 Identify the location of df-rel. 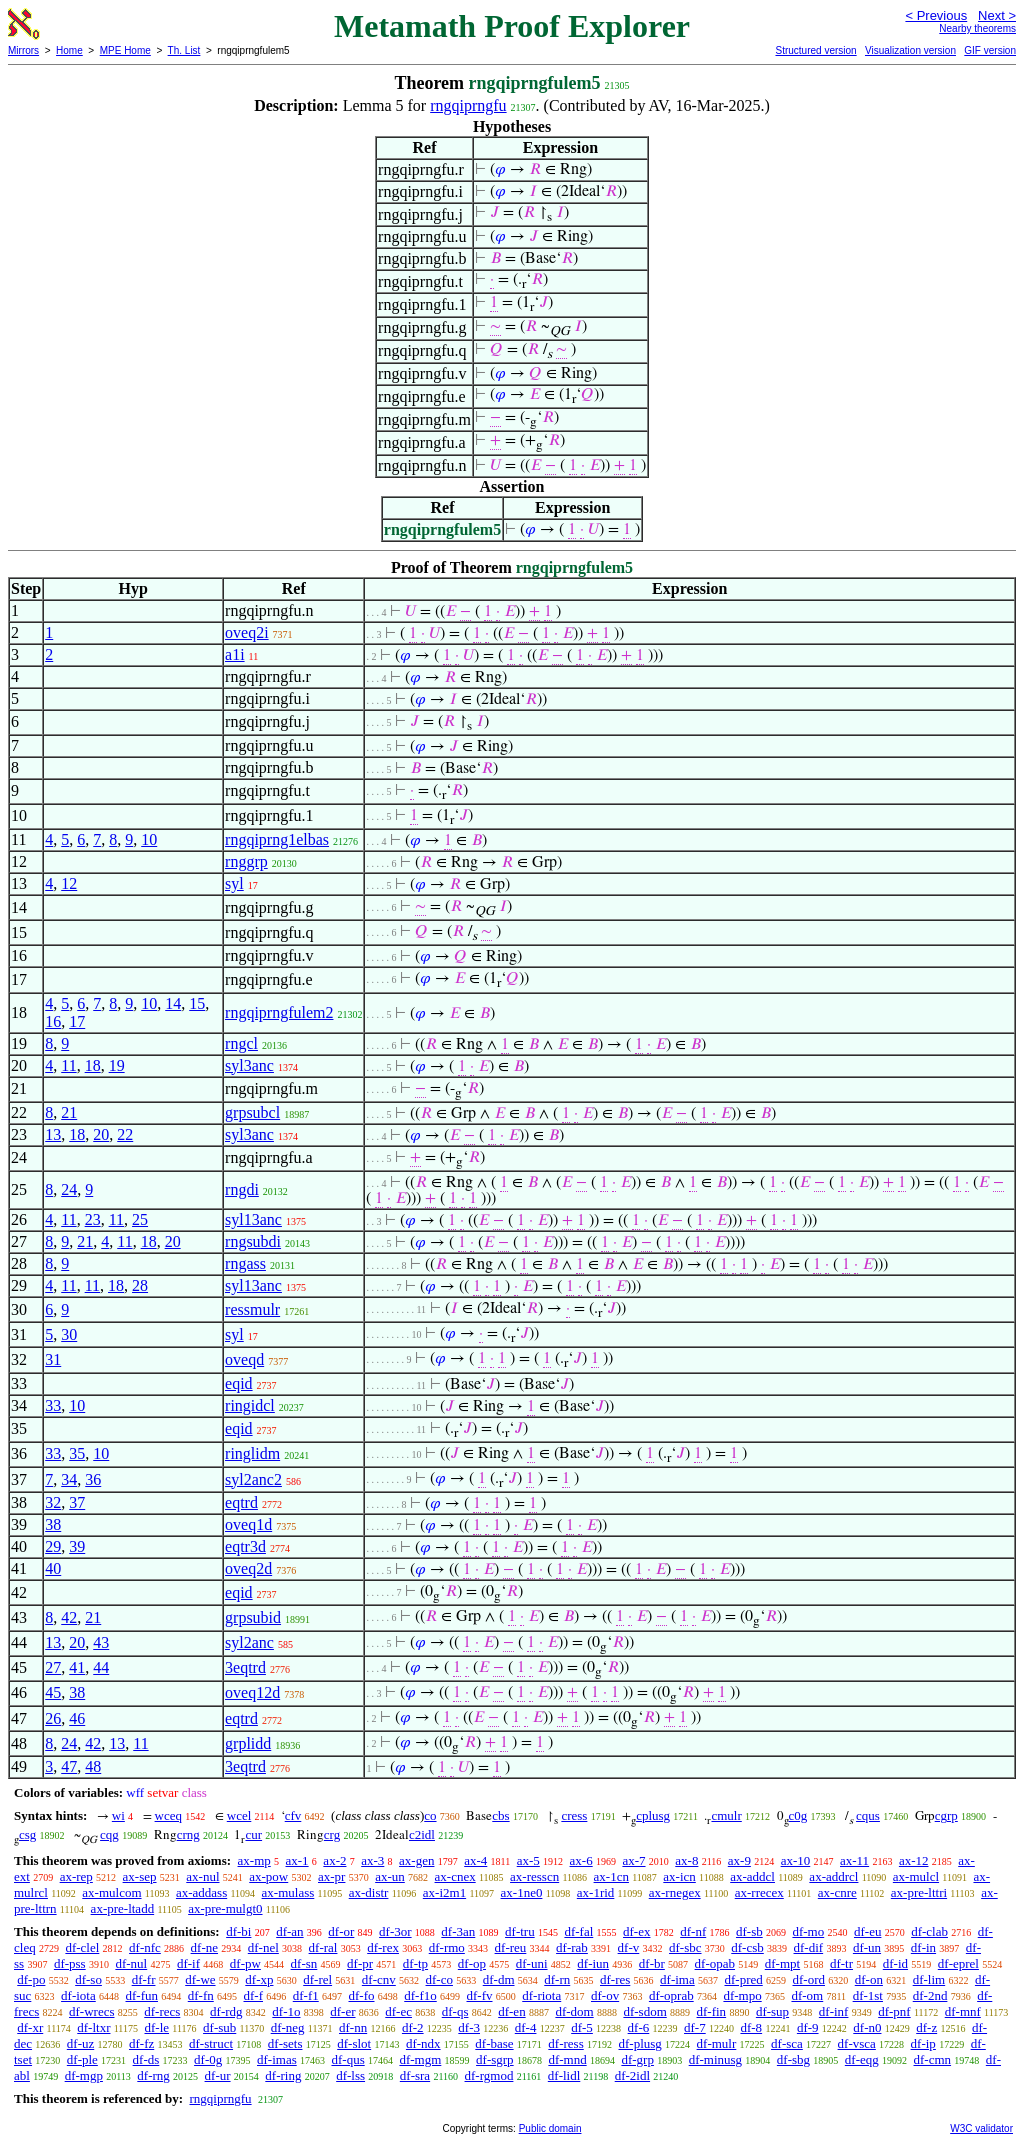
(317, 1979).